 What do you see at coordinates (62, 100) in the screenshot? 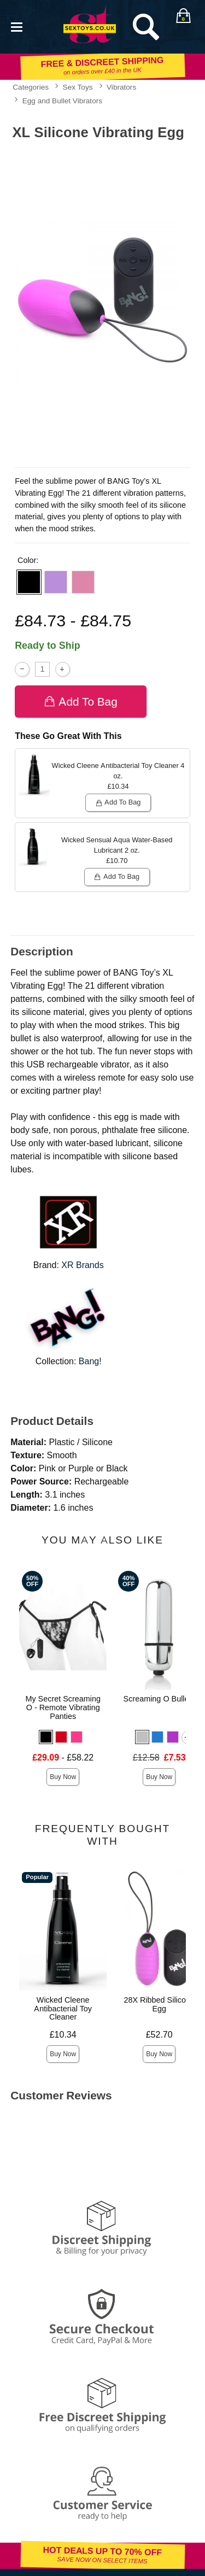
I see `Egg and Bullet Vibrators` at bounding box center [62, 100].